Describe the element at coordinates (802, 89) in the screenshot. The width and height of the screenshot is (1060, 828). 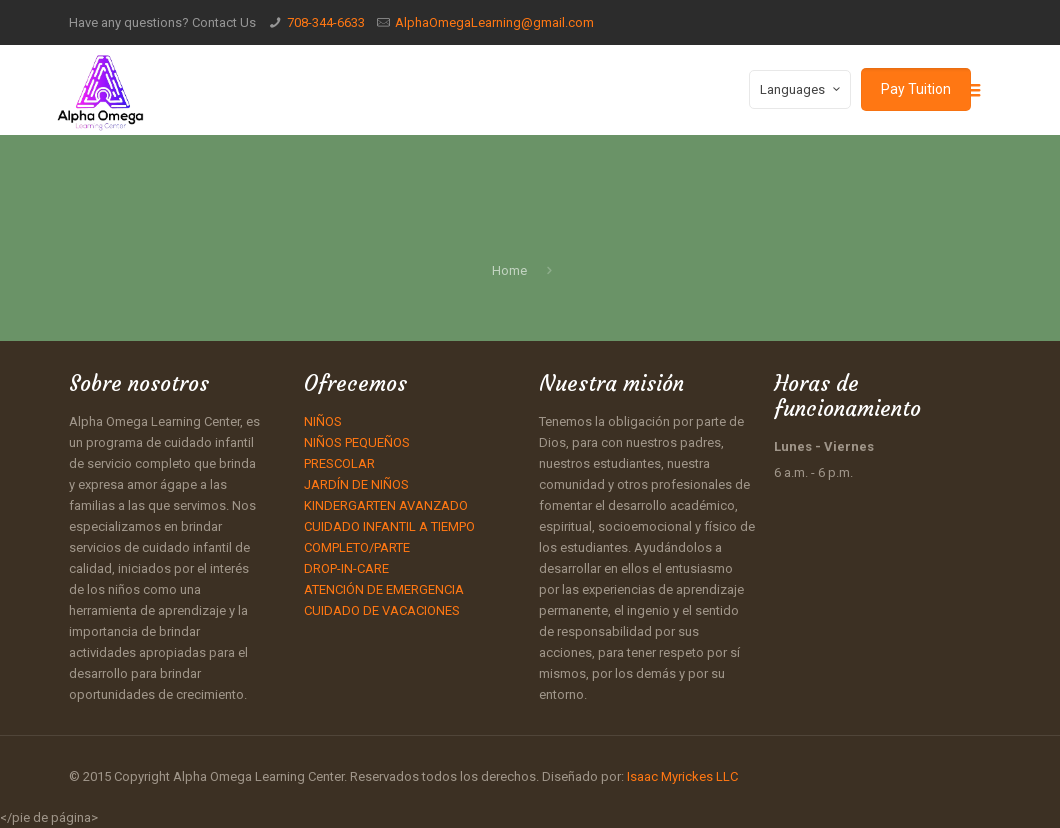
I see `Languages` at that location.